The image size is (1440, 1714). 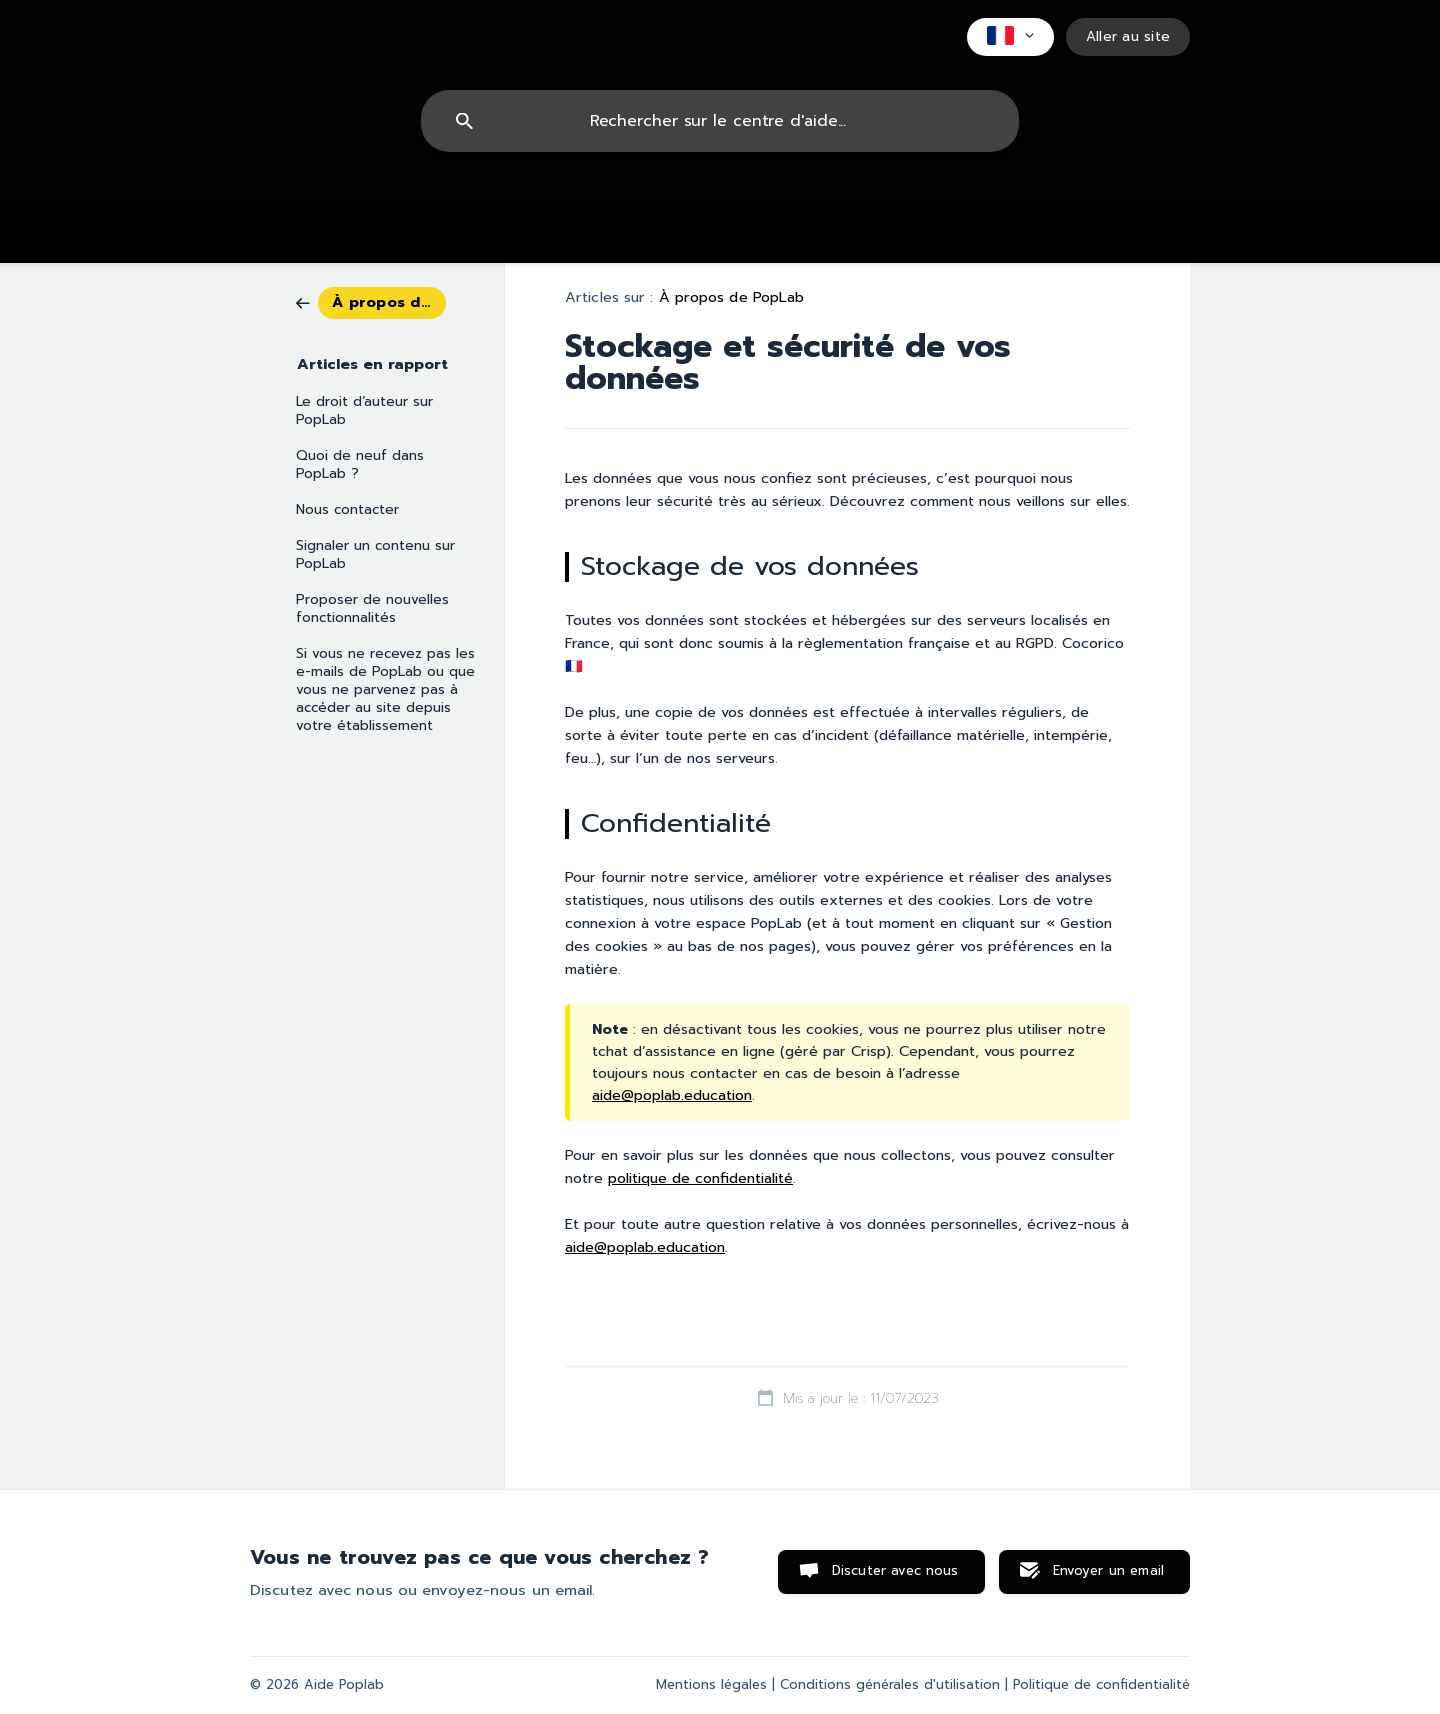 I want to click on Quoi de neuf dans PopLab ? [link], so click(x=360, y=464).